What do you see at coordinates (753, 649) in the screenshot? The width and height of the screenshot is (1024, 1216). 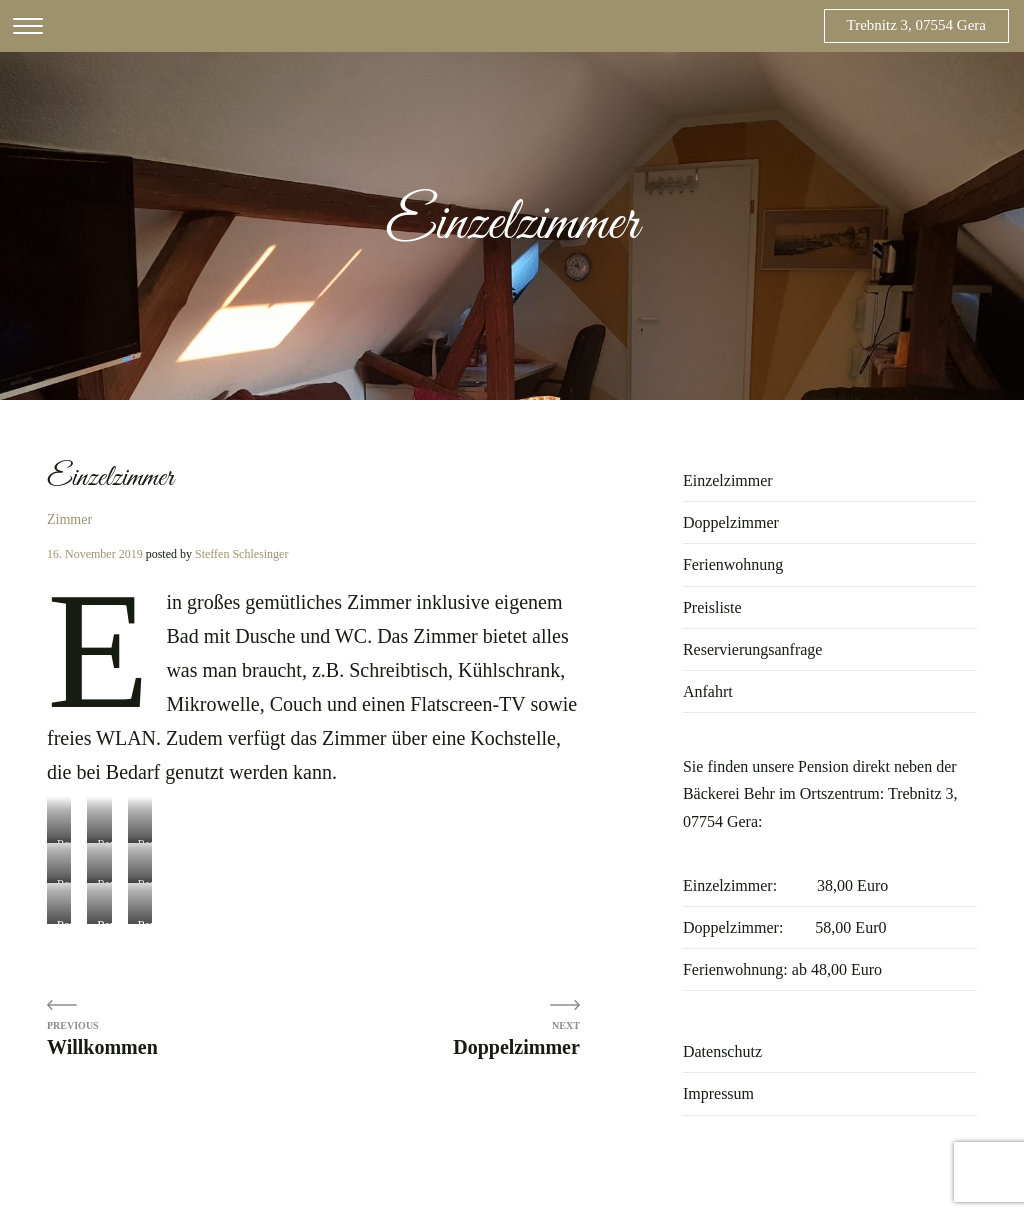 I see `Reservierungsanfrage` at bounding box center [753, 649].